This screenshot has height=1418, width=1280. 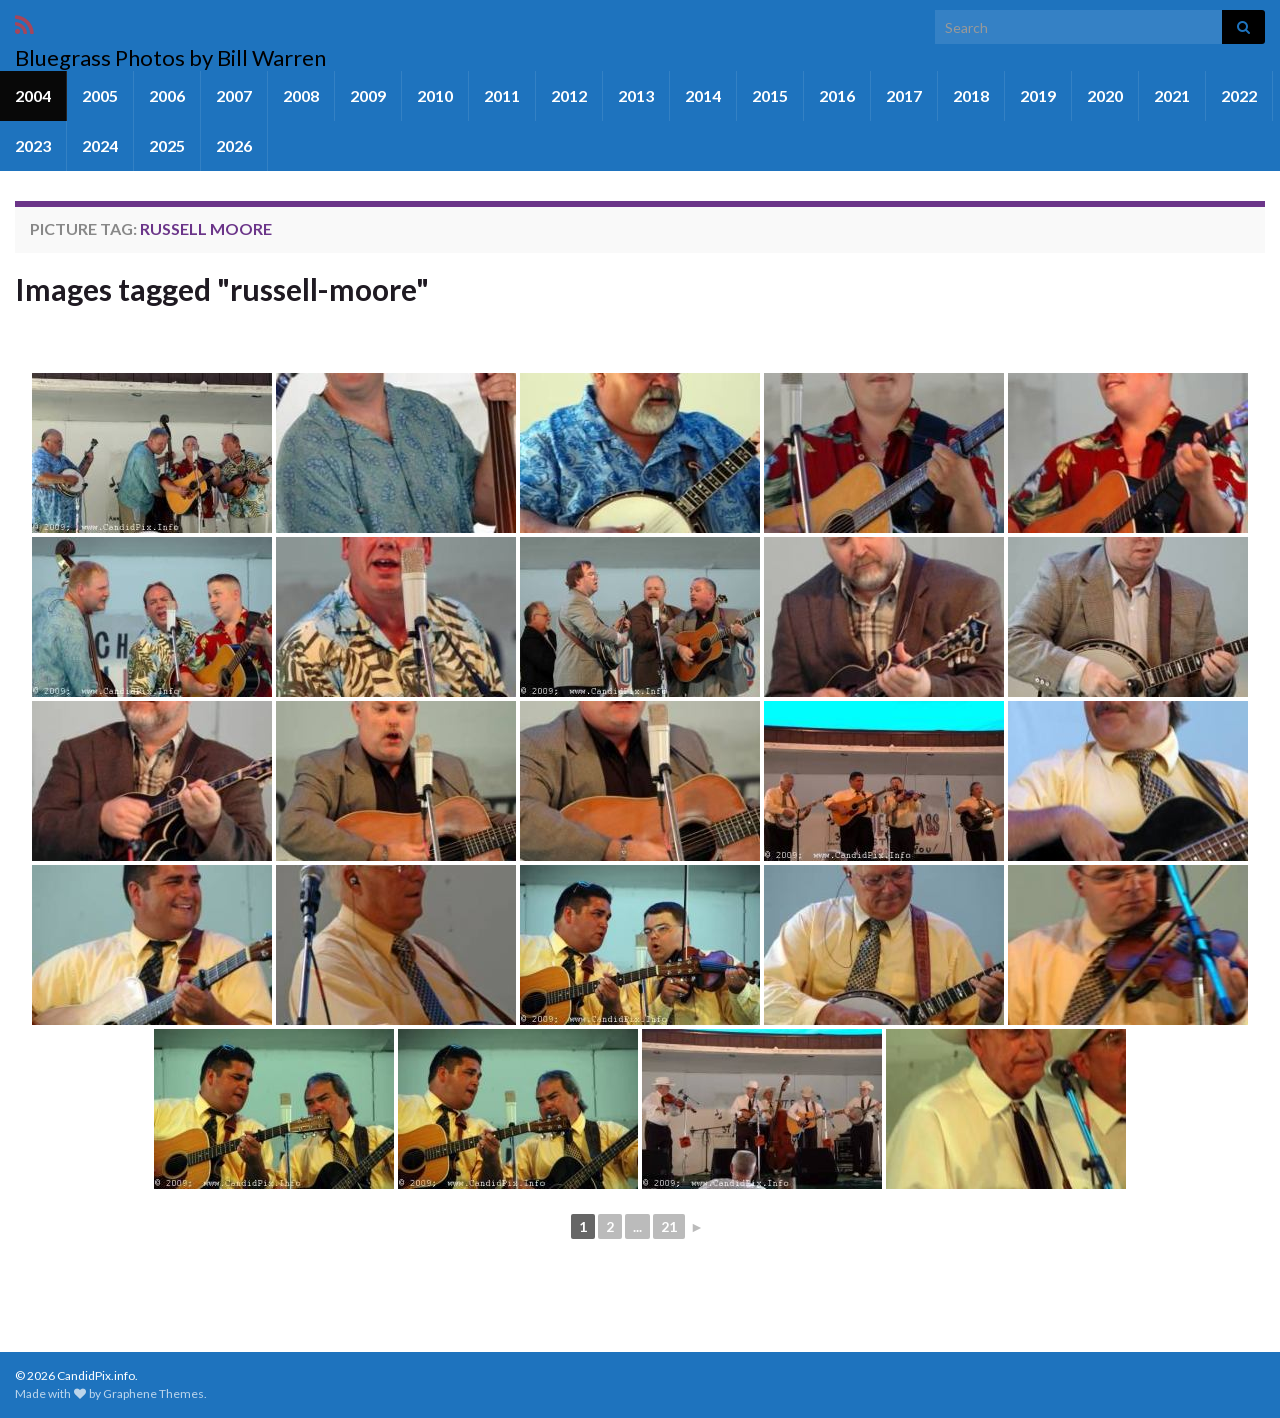 I want to click on 2013, so click(x=636, y=95).